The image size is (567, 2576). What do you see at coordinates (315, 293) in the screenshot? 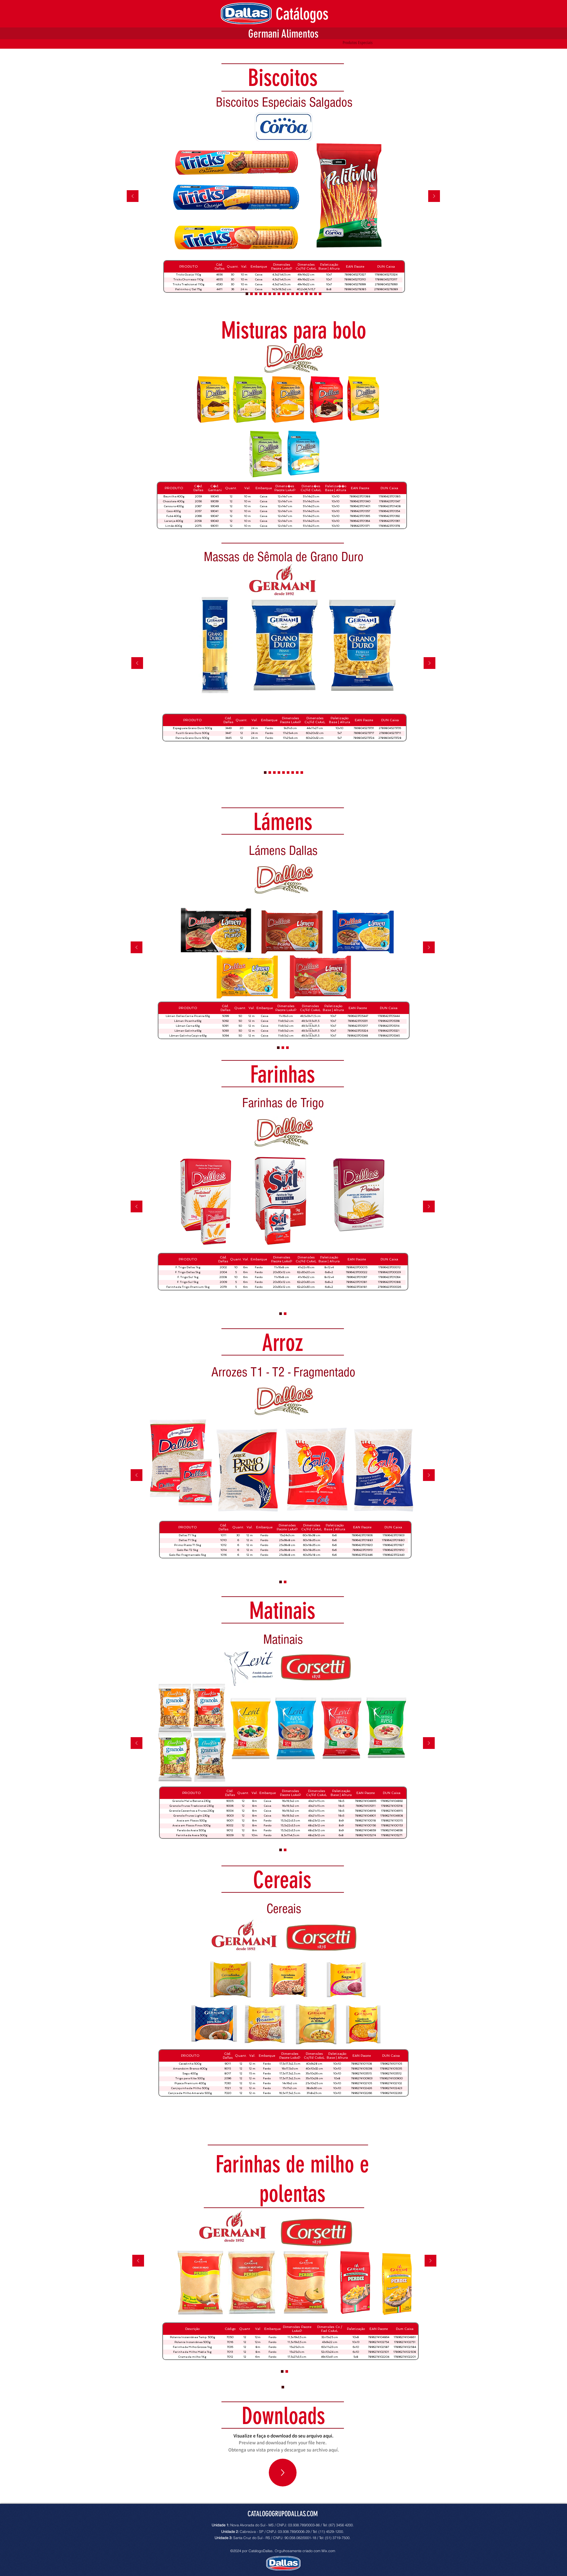
I see `[Biscoitos Doces]` at bounding box center [315, 293].